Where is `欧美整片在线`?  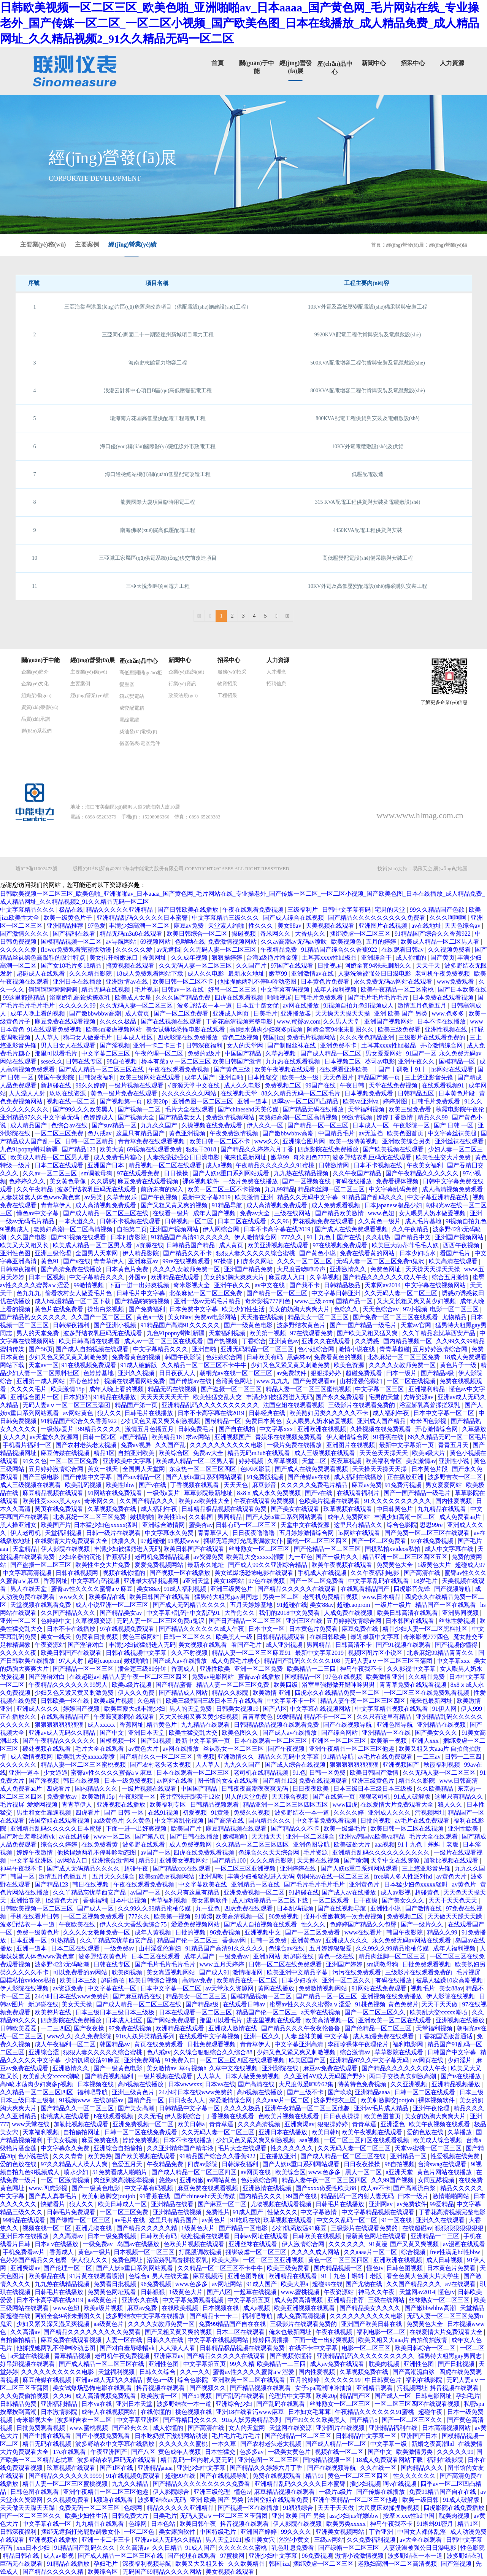 欧美整片在线 is located at coordinates (54, 2012).